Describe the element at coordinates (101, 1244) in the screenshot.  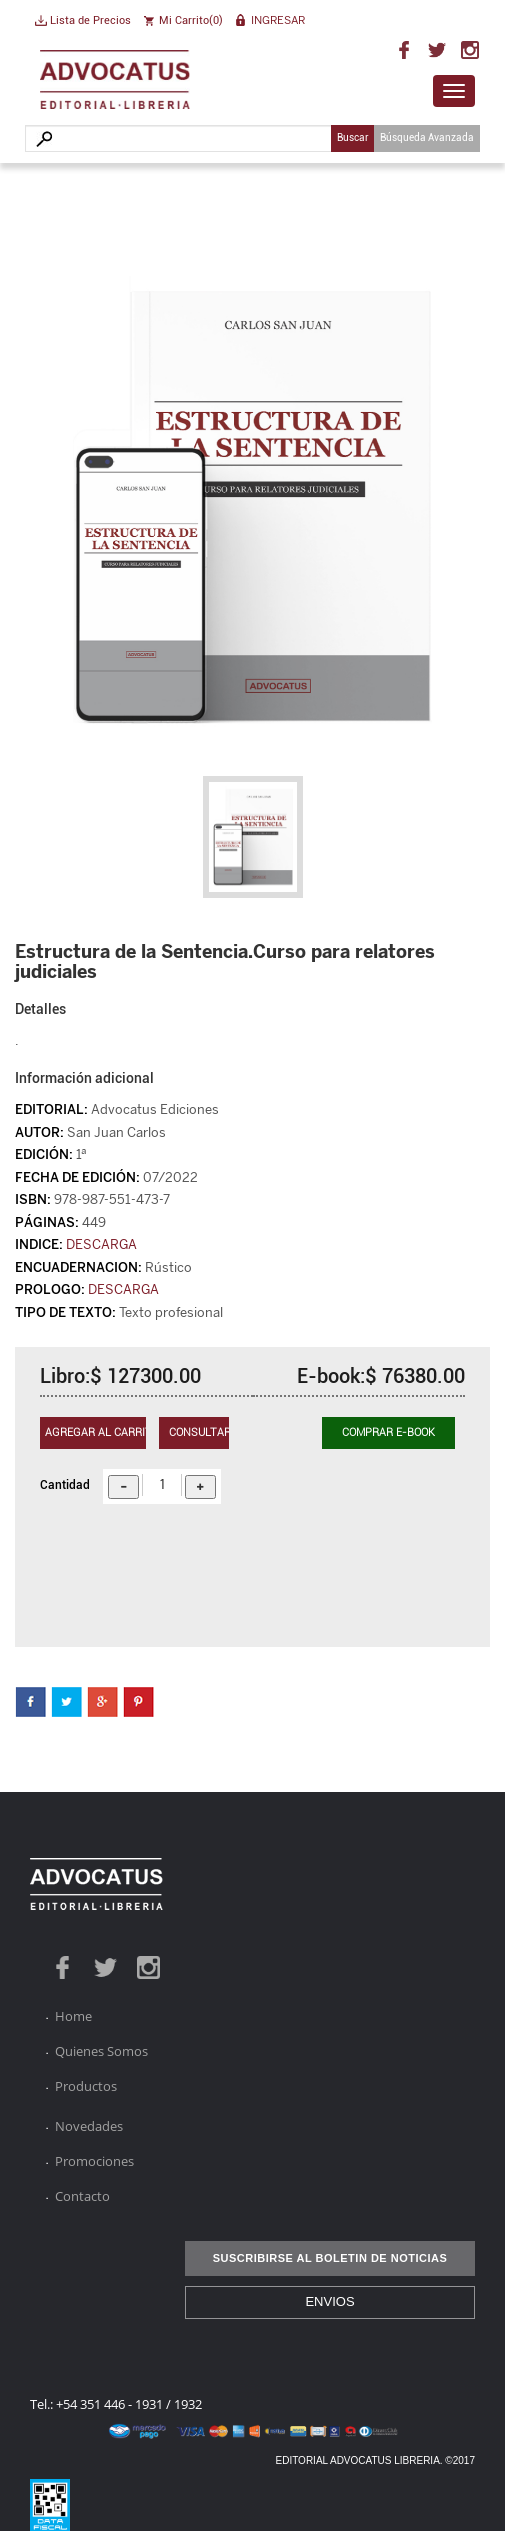
I see `DESCARGA` at that location.